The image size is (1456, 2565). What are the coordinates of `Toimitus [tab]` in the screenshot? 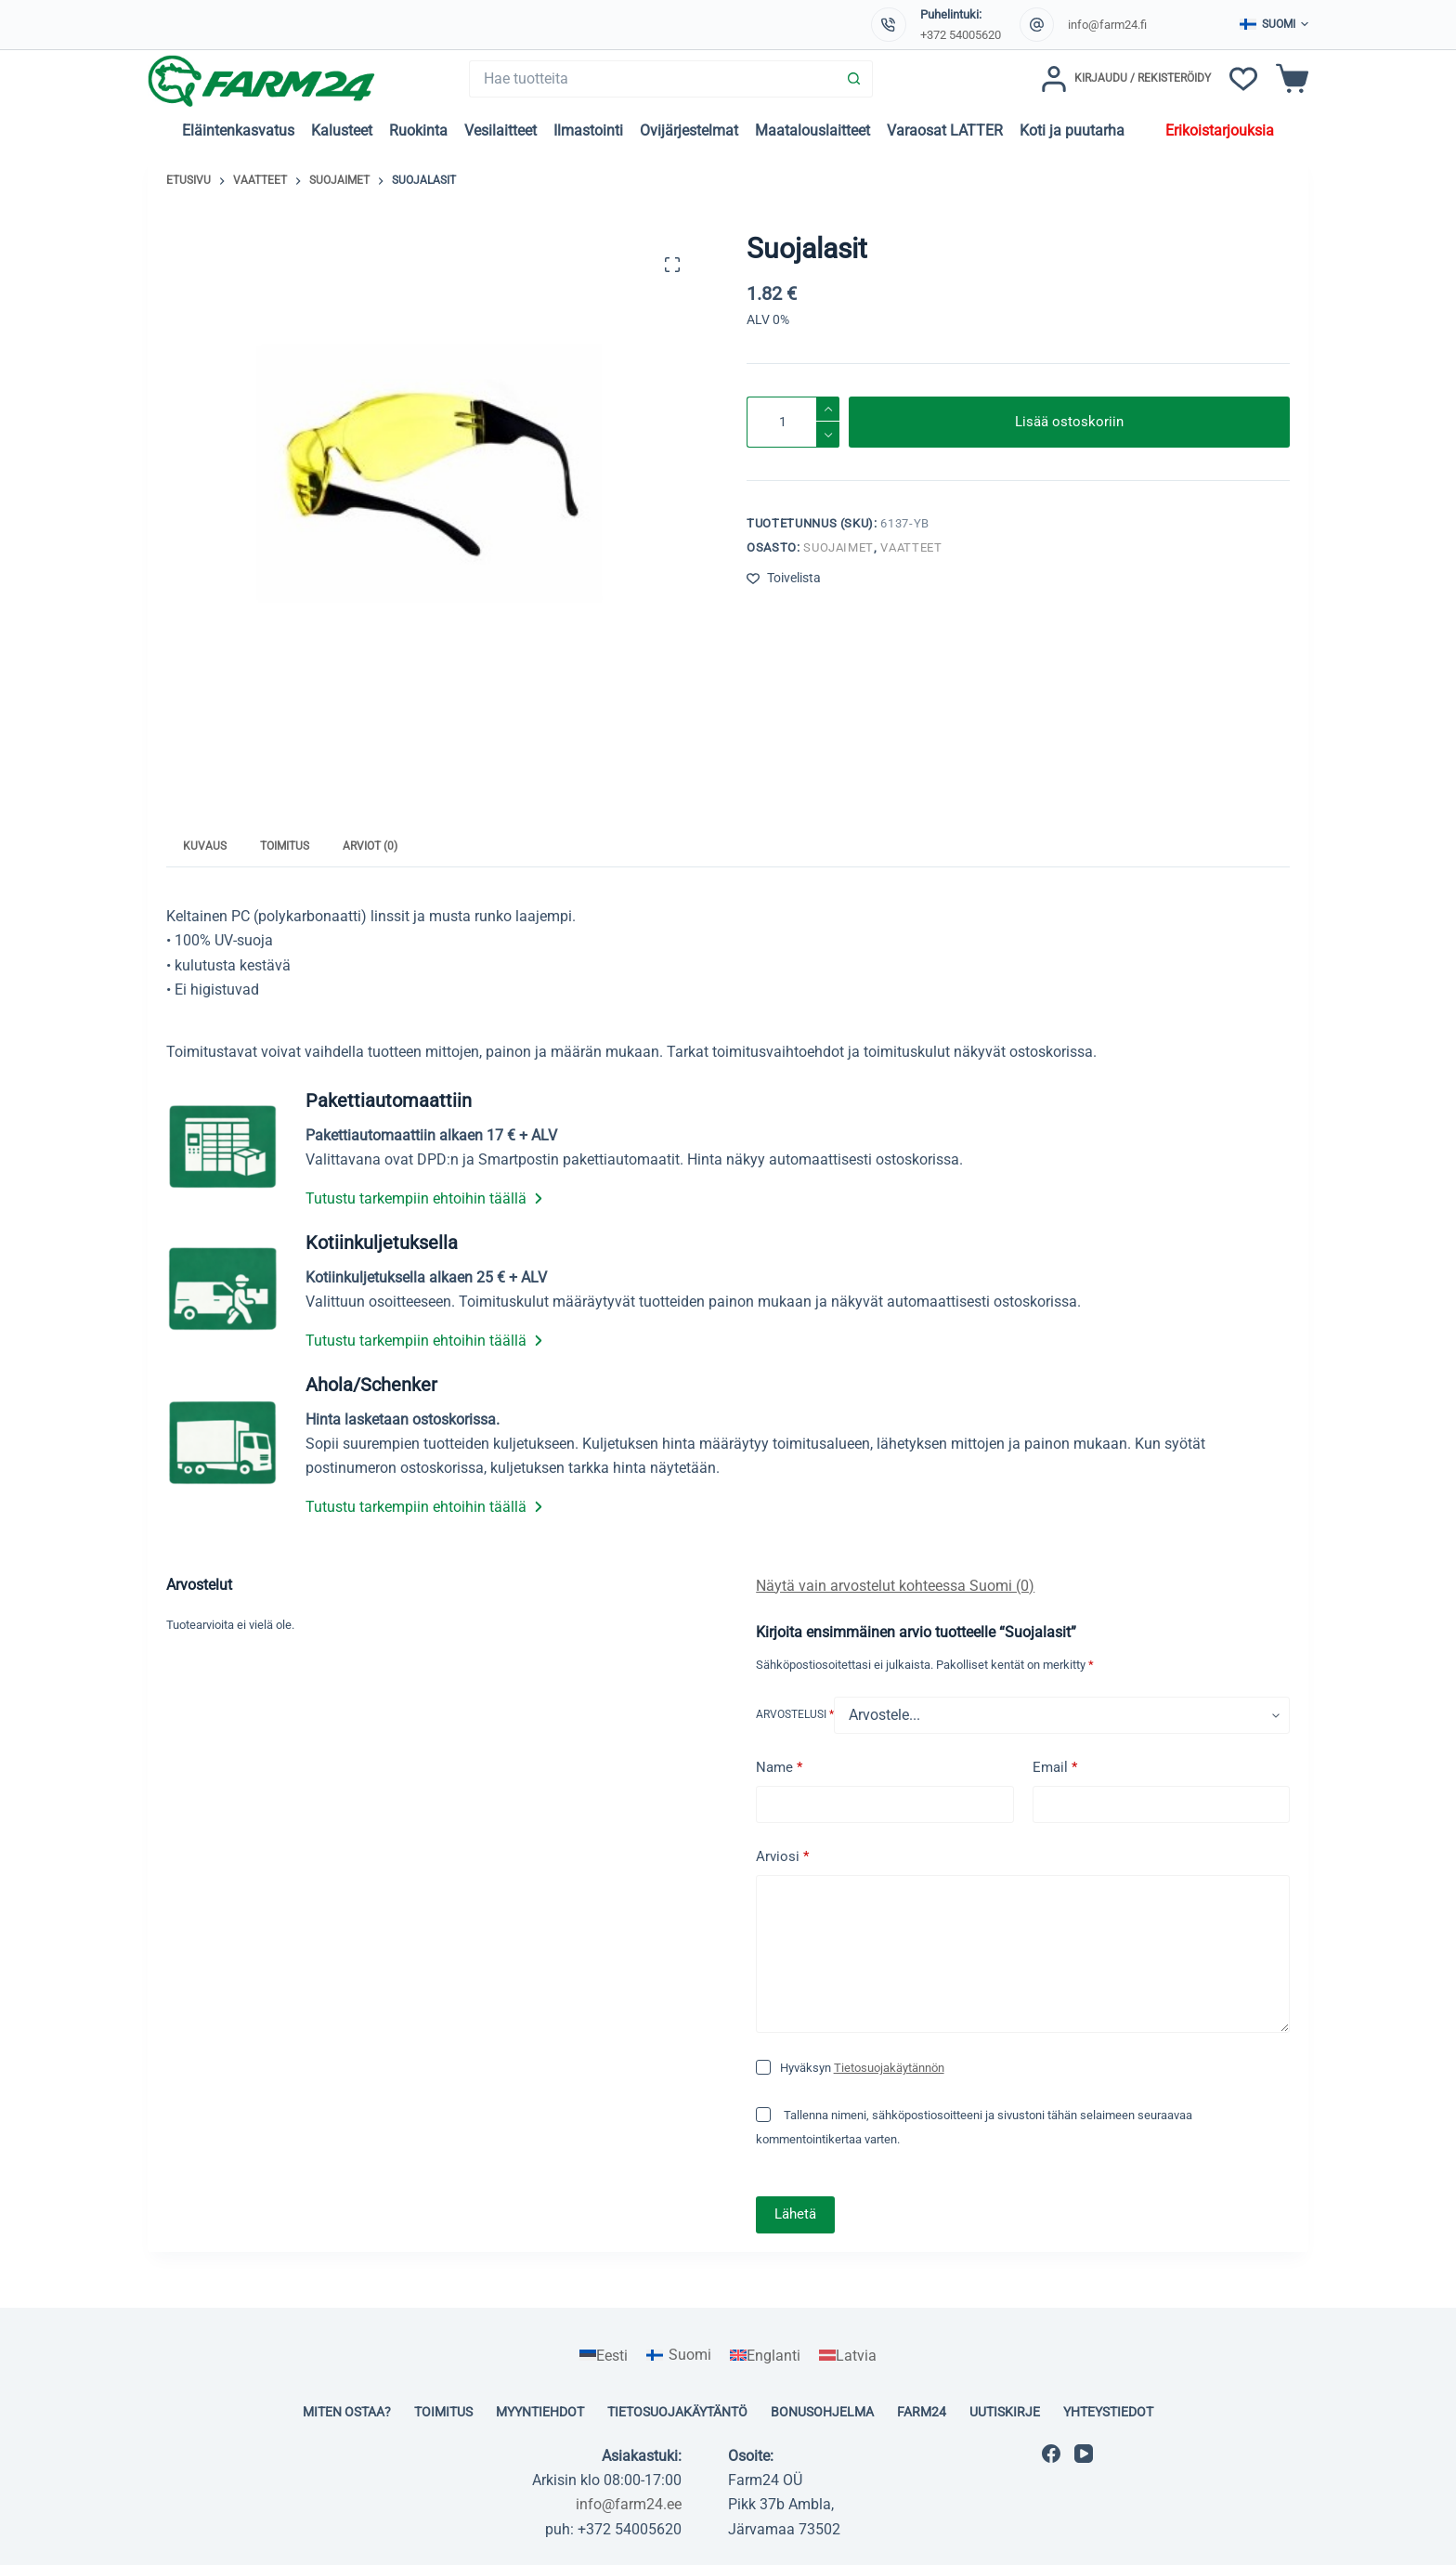 It's located at (284, 846).